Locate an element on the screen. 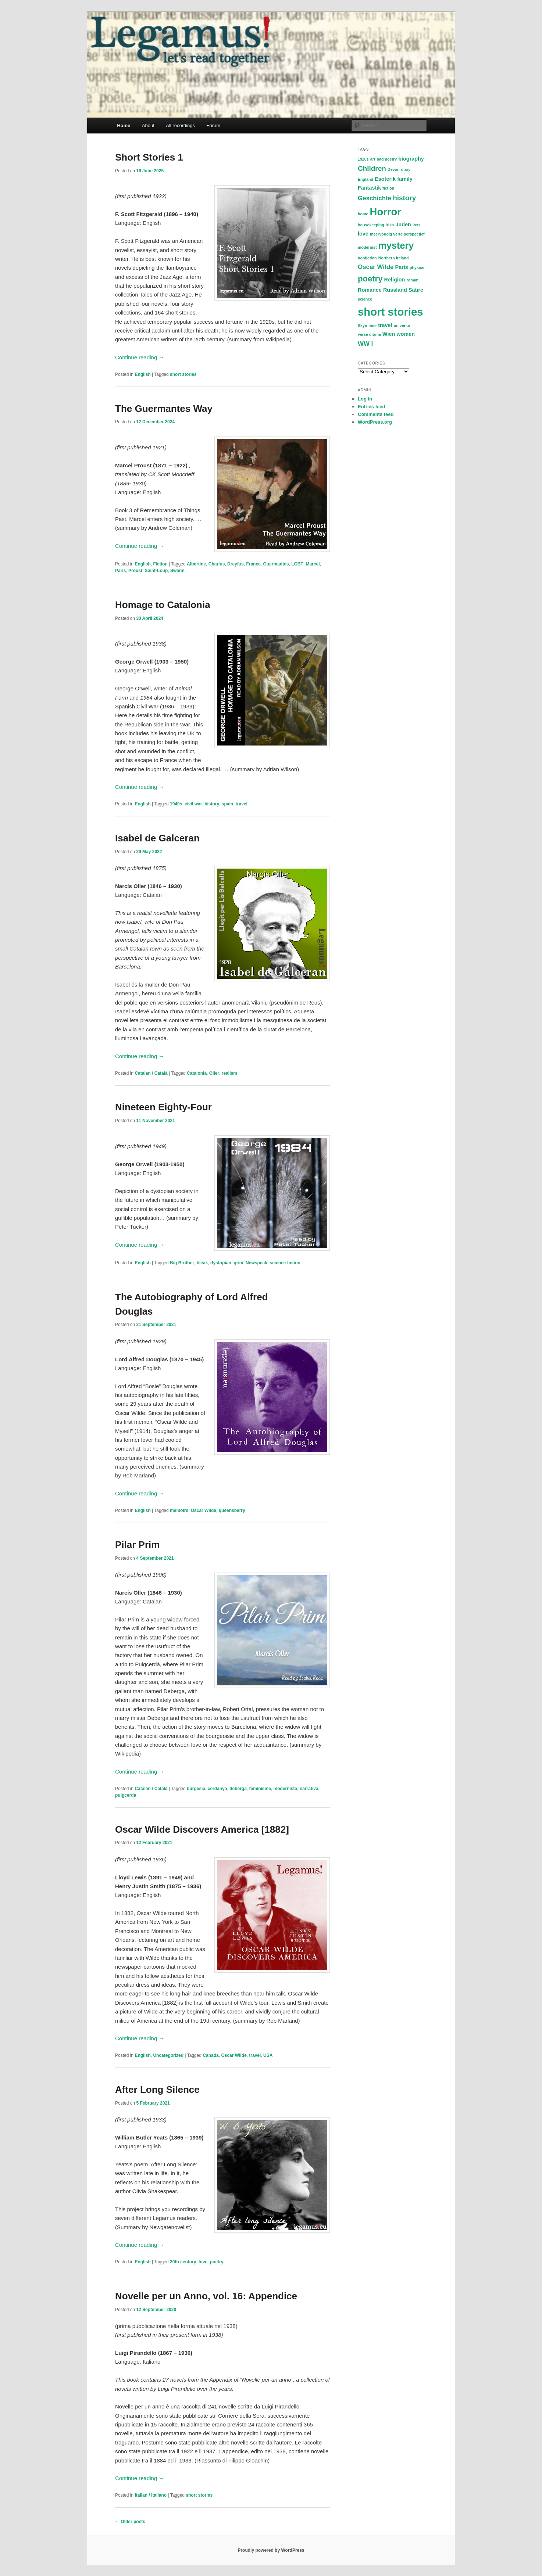  Charlus is located at coordinates (216, 564).